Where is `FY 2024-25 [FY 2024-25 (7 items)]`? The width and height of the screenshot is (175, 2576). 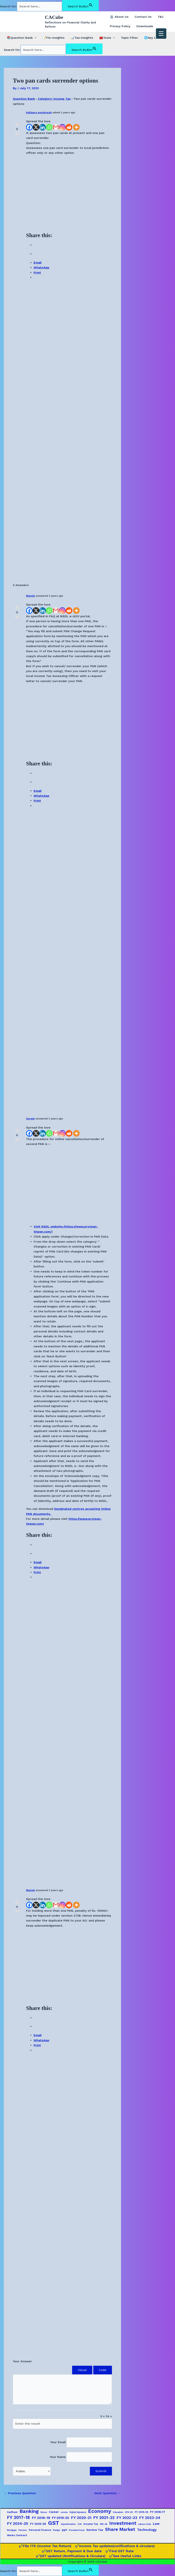
FY 2024-25 [FY 2024-25 (7 items)] is located at coordinates (17, 2523).